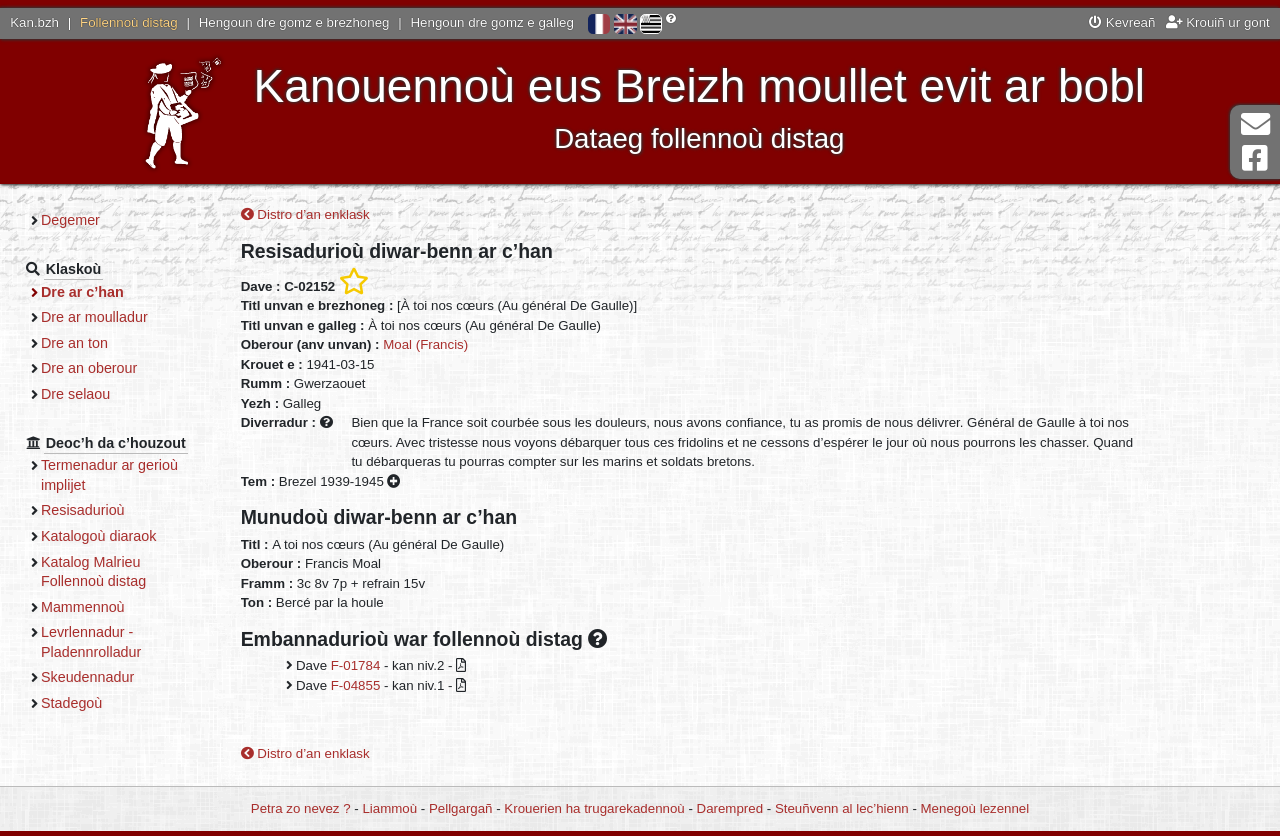 The image size is (1280, 836). I want to click on Menegoù lezennel, so click(975, 808).